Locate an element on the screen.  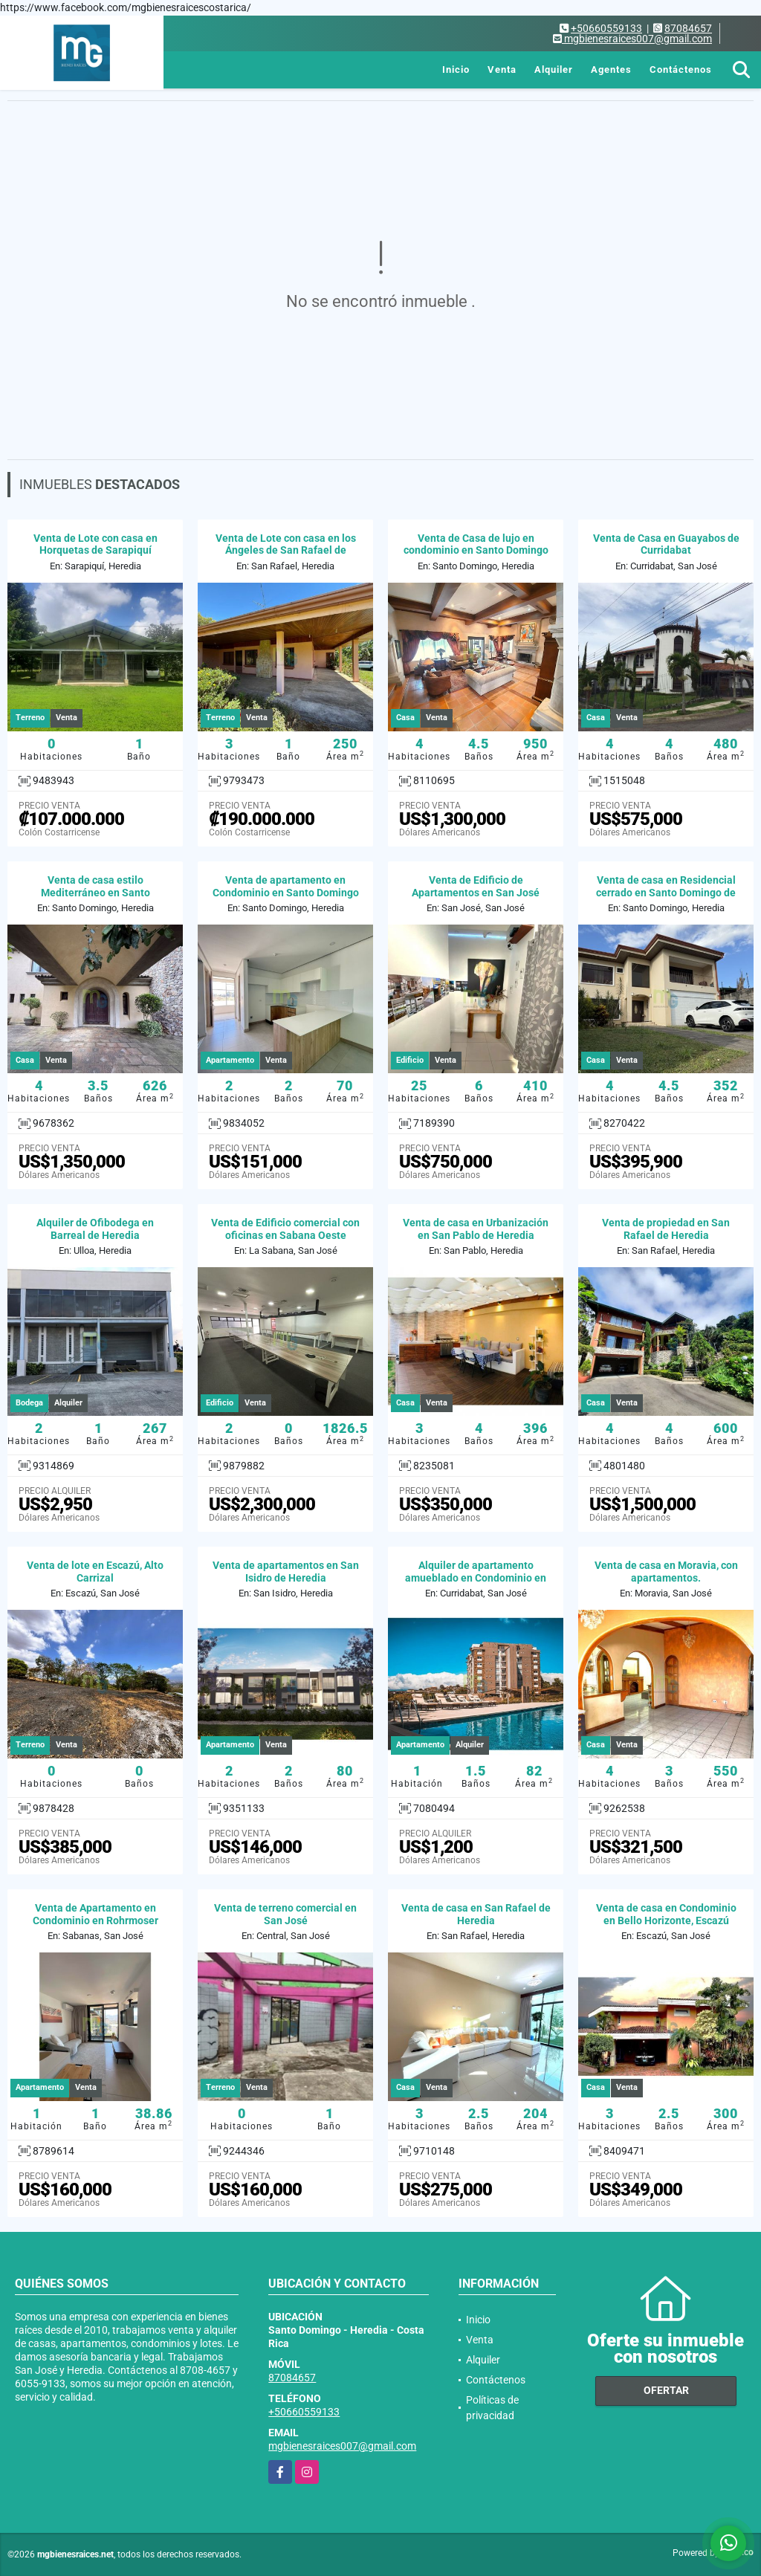
Venta de casa en Condominio en Bello Horizonte, Escazú is located at coordinates (666, 1914).